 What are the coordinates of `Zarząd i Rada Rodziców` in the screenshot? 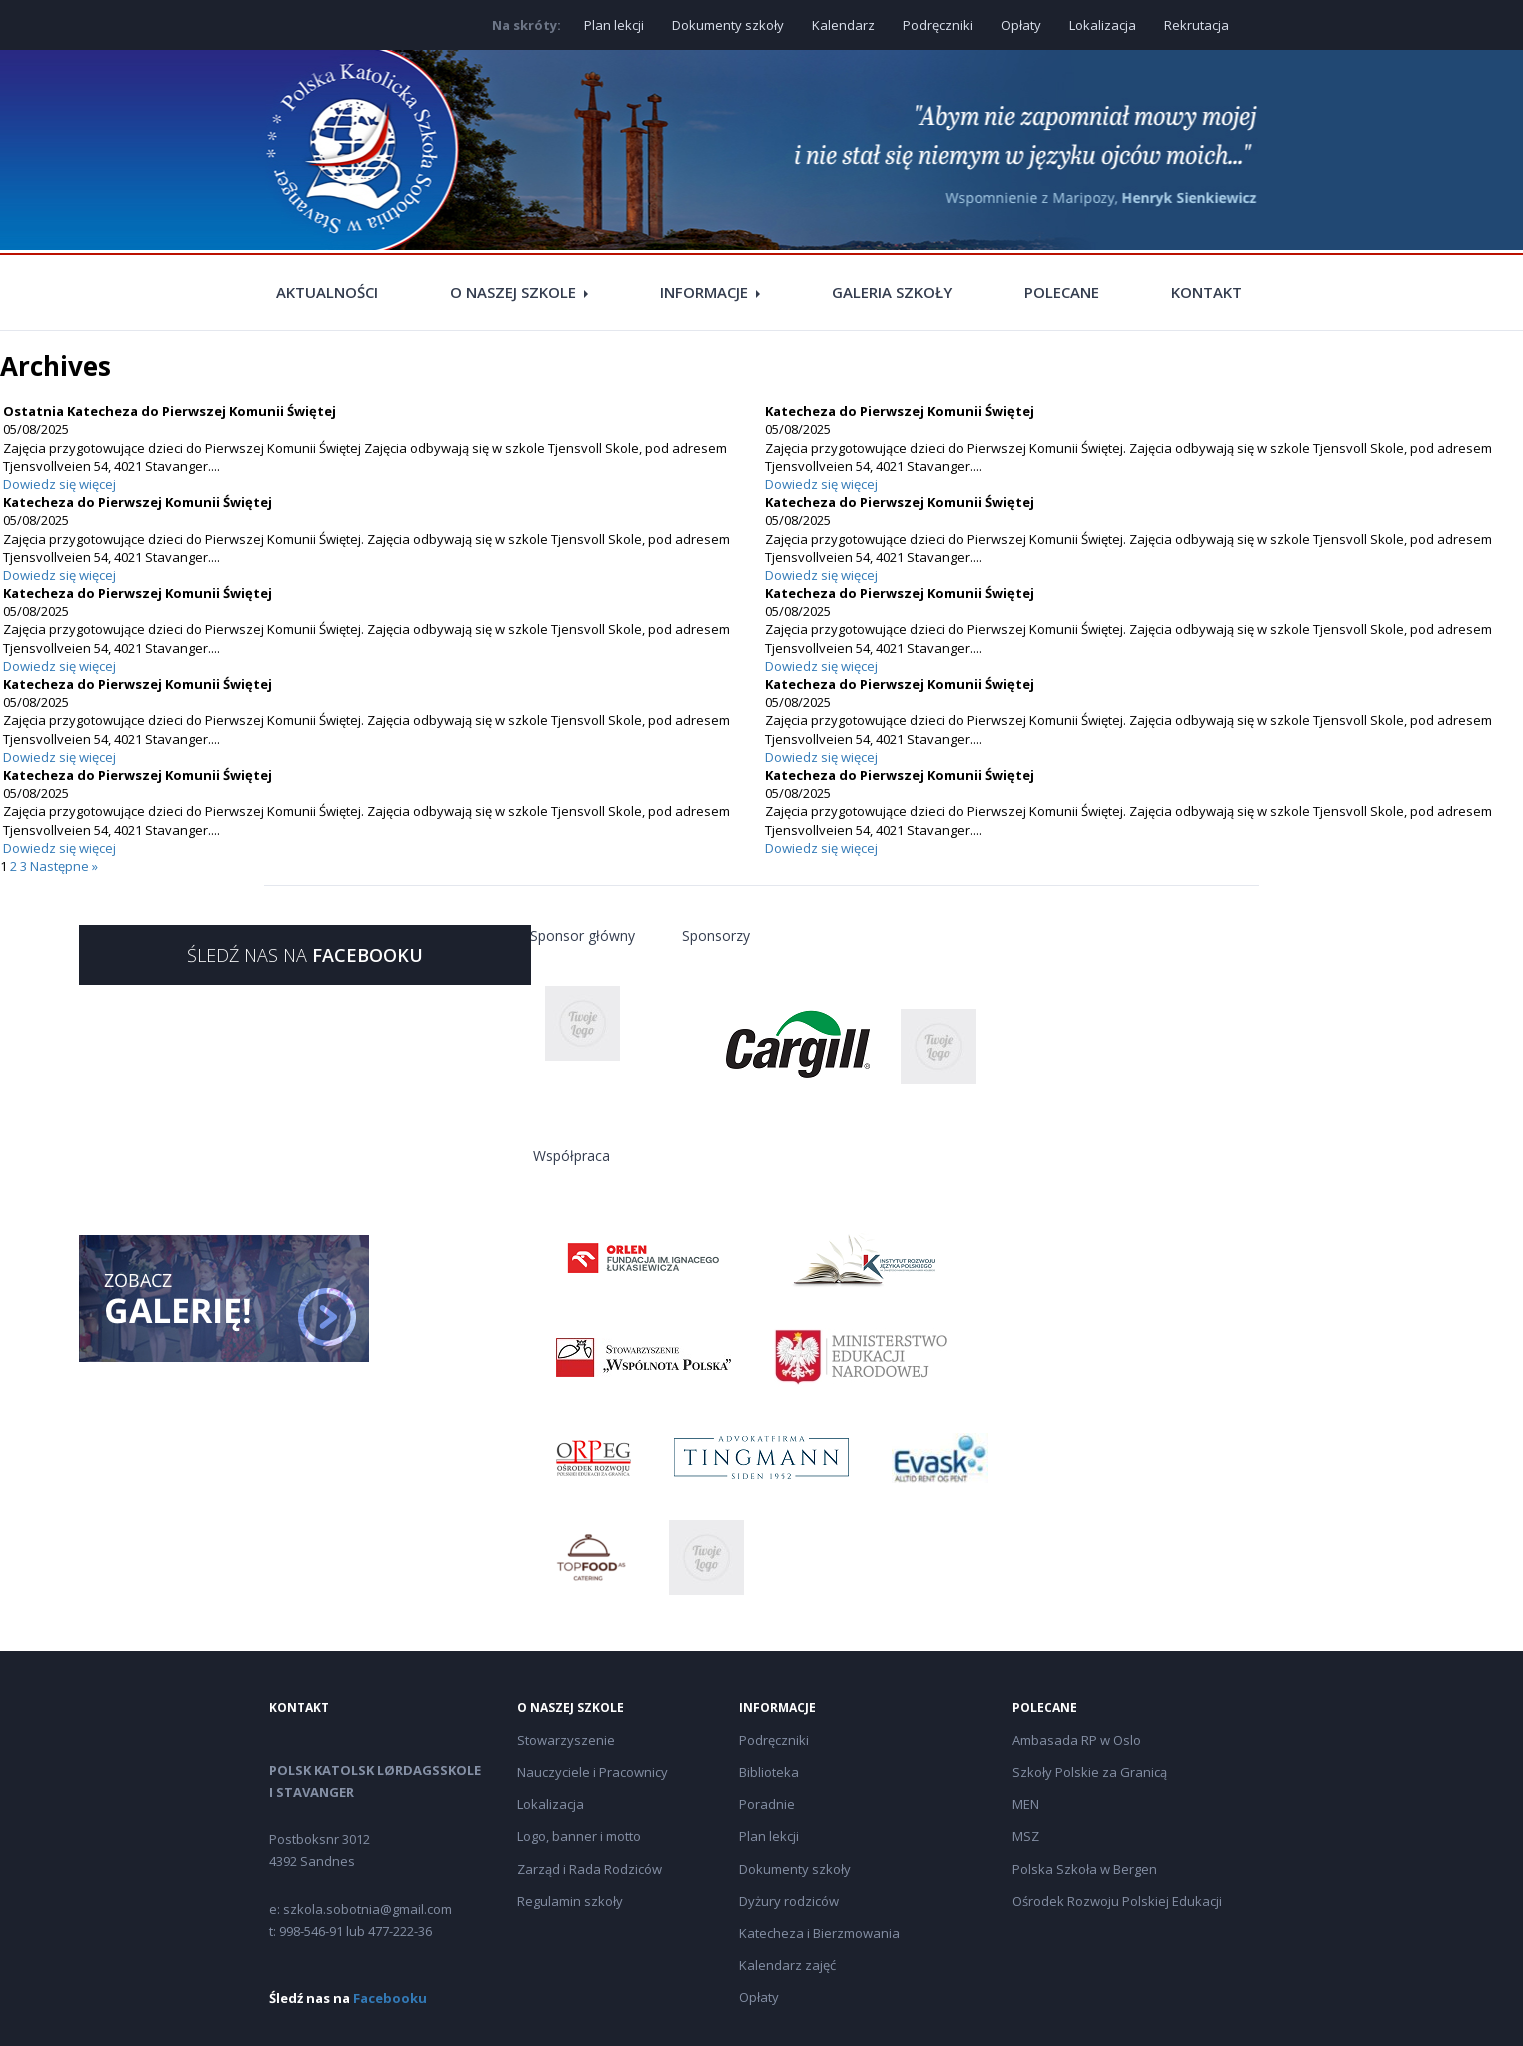 It's located at (589, 1869).